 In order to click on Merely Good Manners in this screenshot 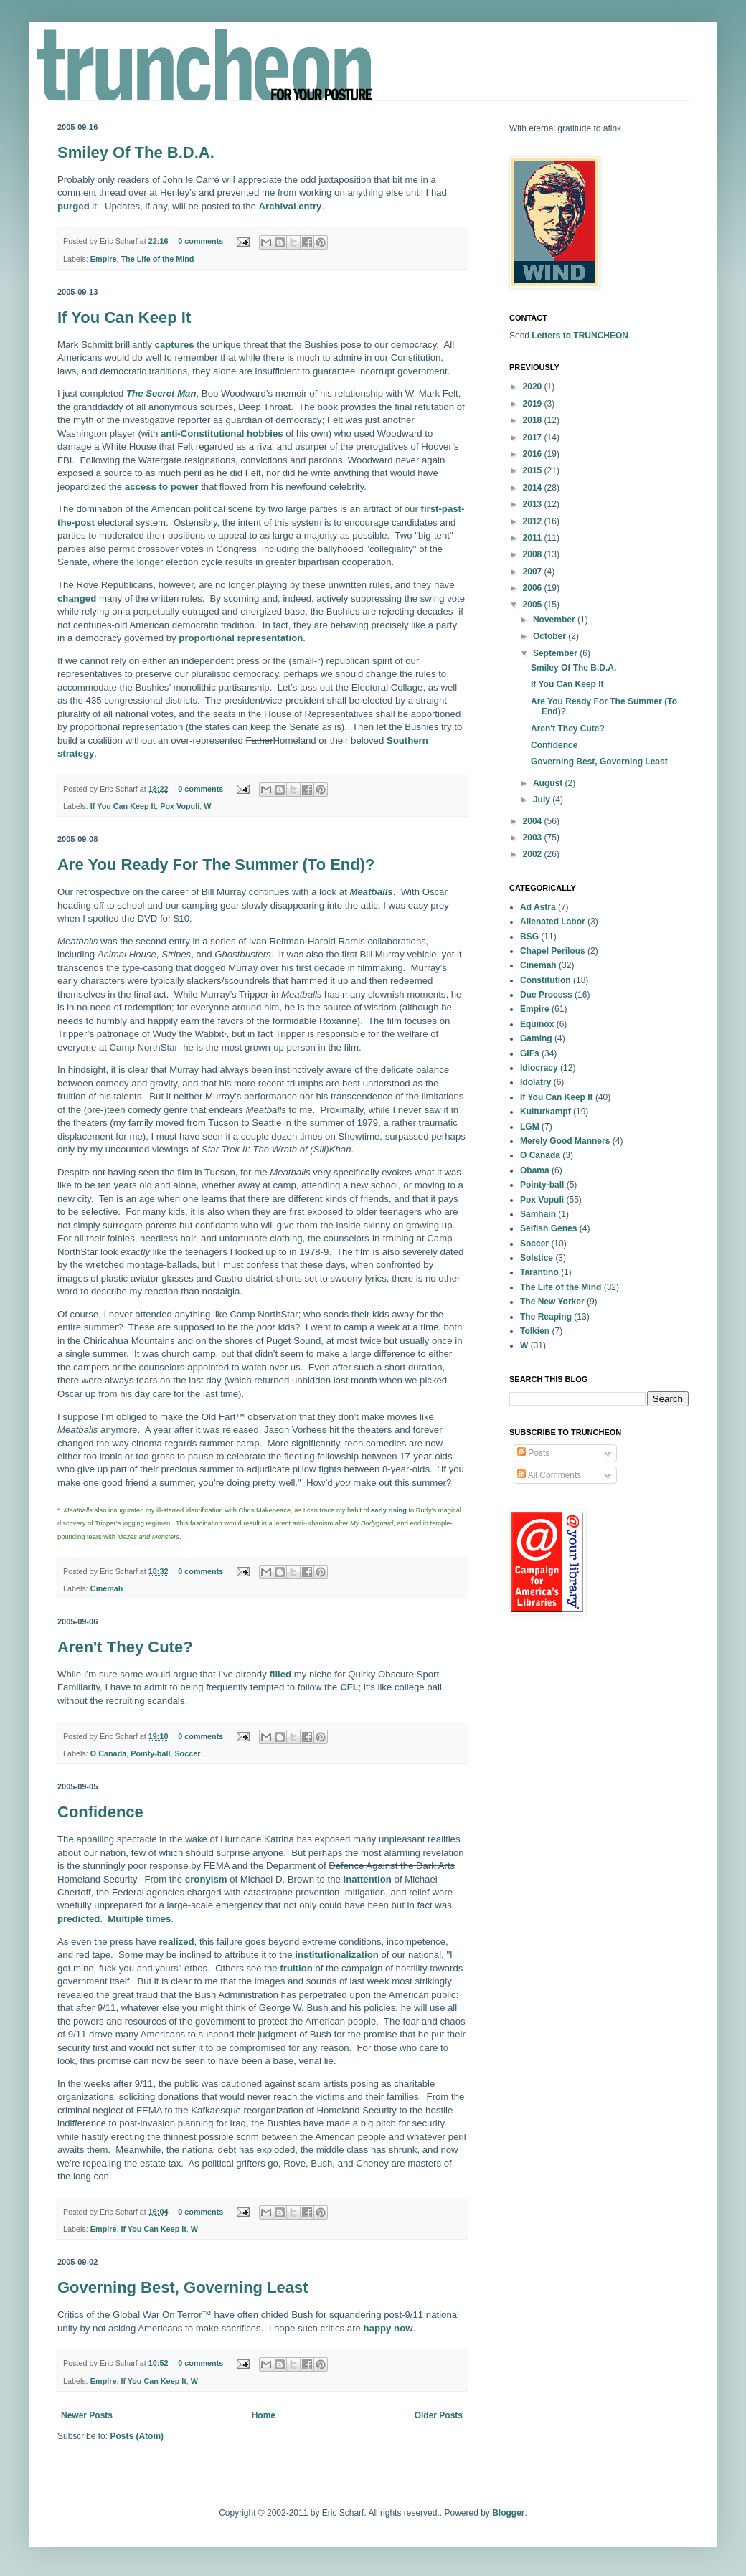, I will do `click(565, 1141)`.